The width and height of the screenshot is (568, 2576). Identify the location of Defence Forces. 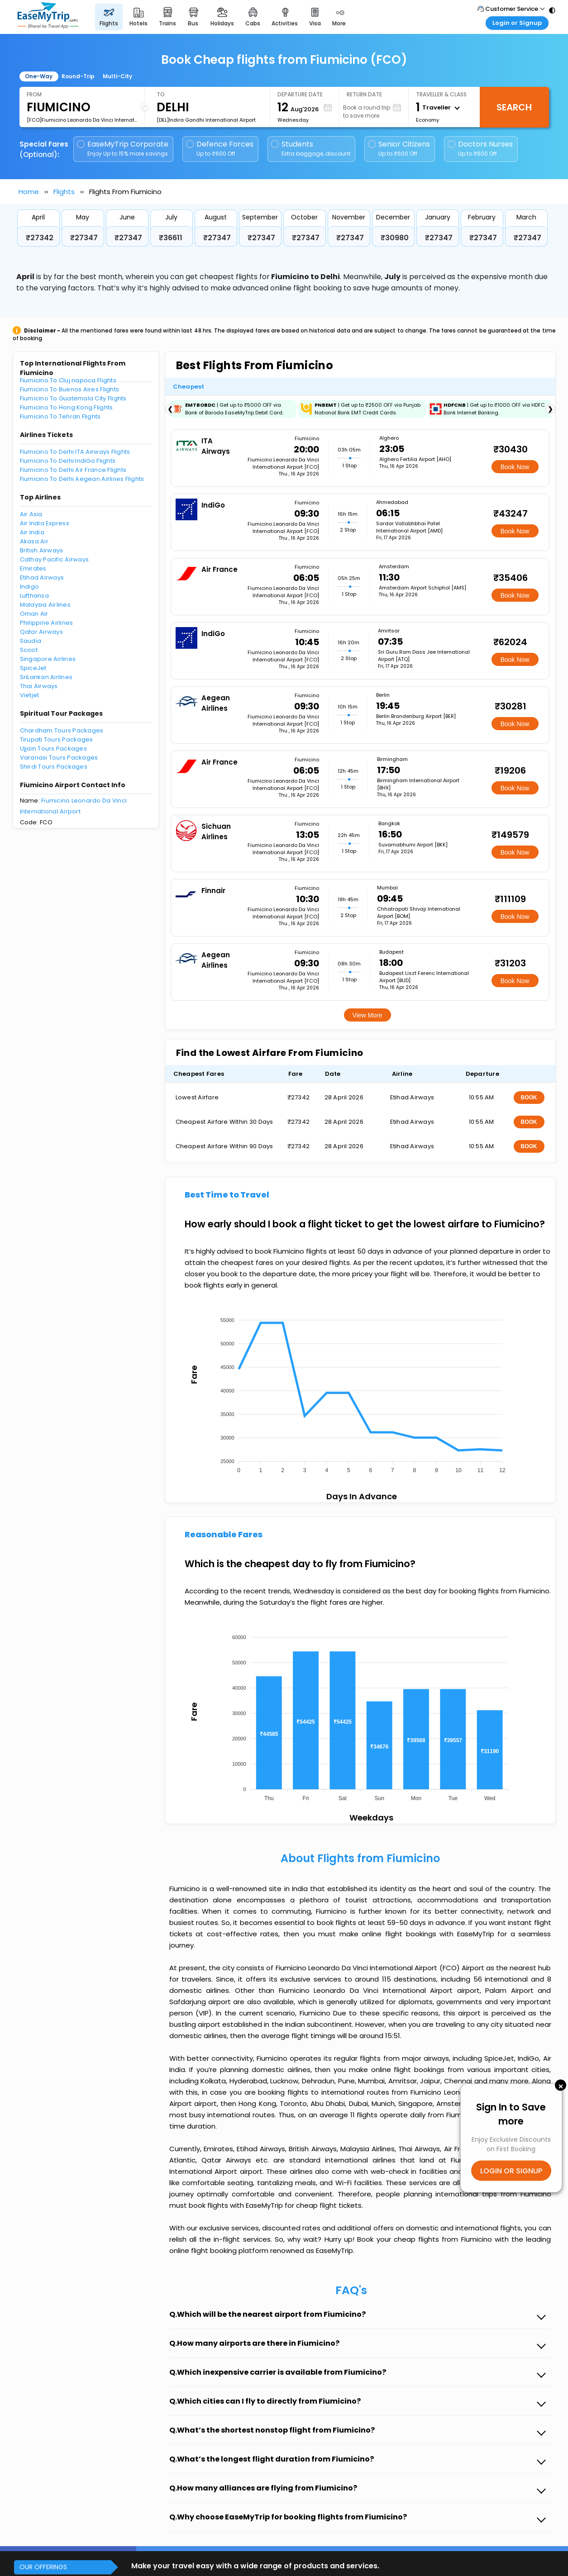
(219, 148).